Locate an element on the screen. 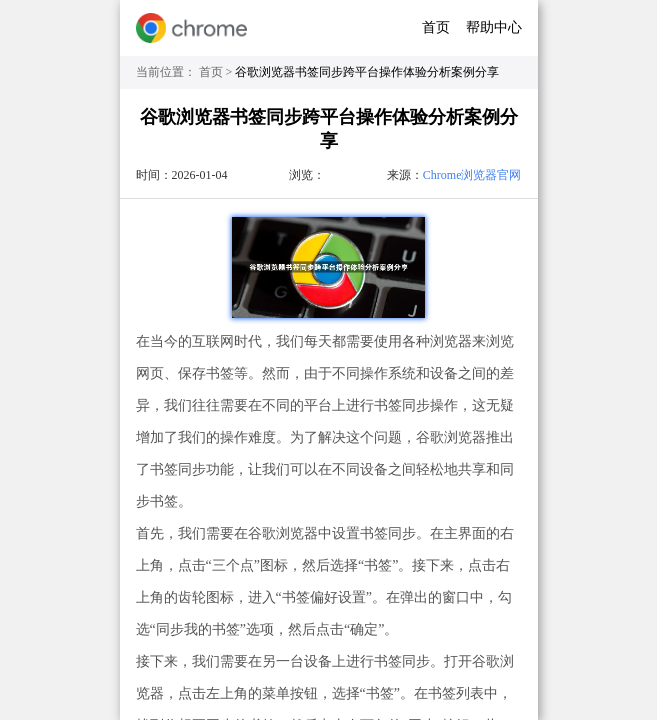 This screenshot has width=657, height=720. 首页 is located at coordinates (436, 27).